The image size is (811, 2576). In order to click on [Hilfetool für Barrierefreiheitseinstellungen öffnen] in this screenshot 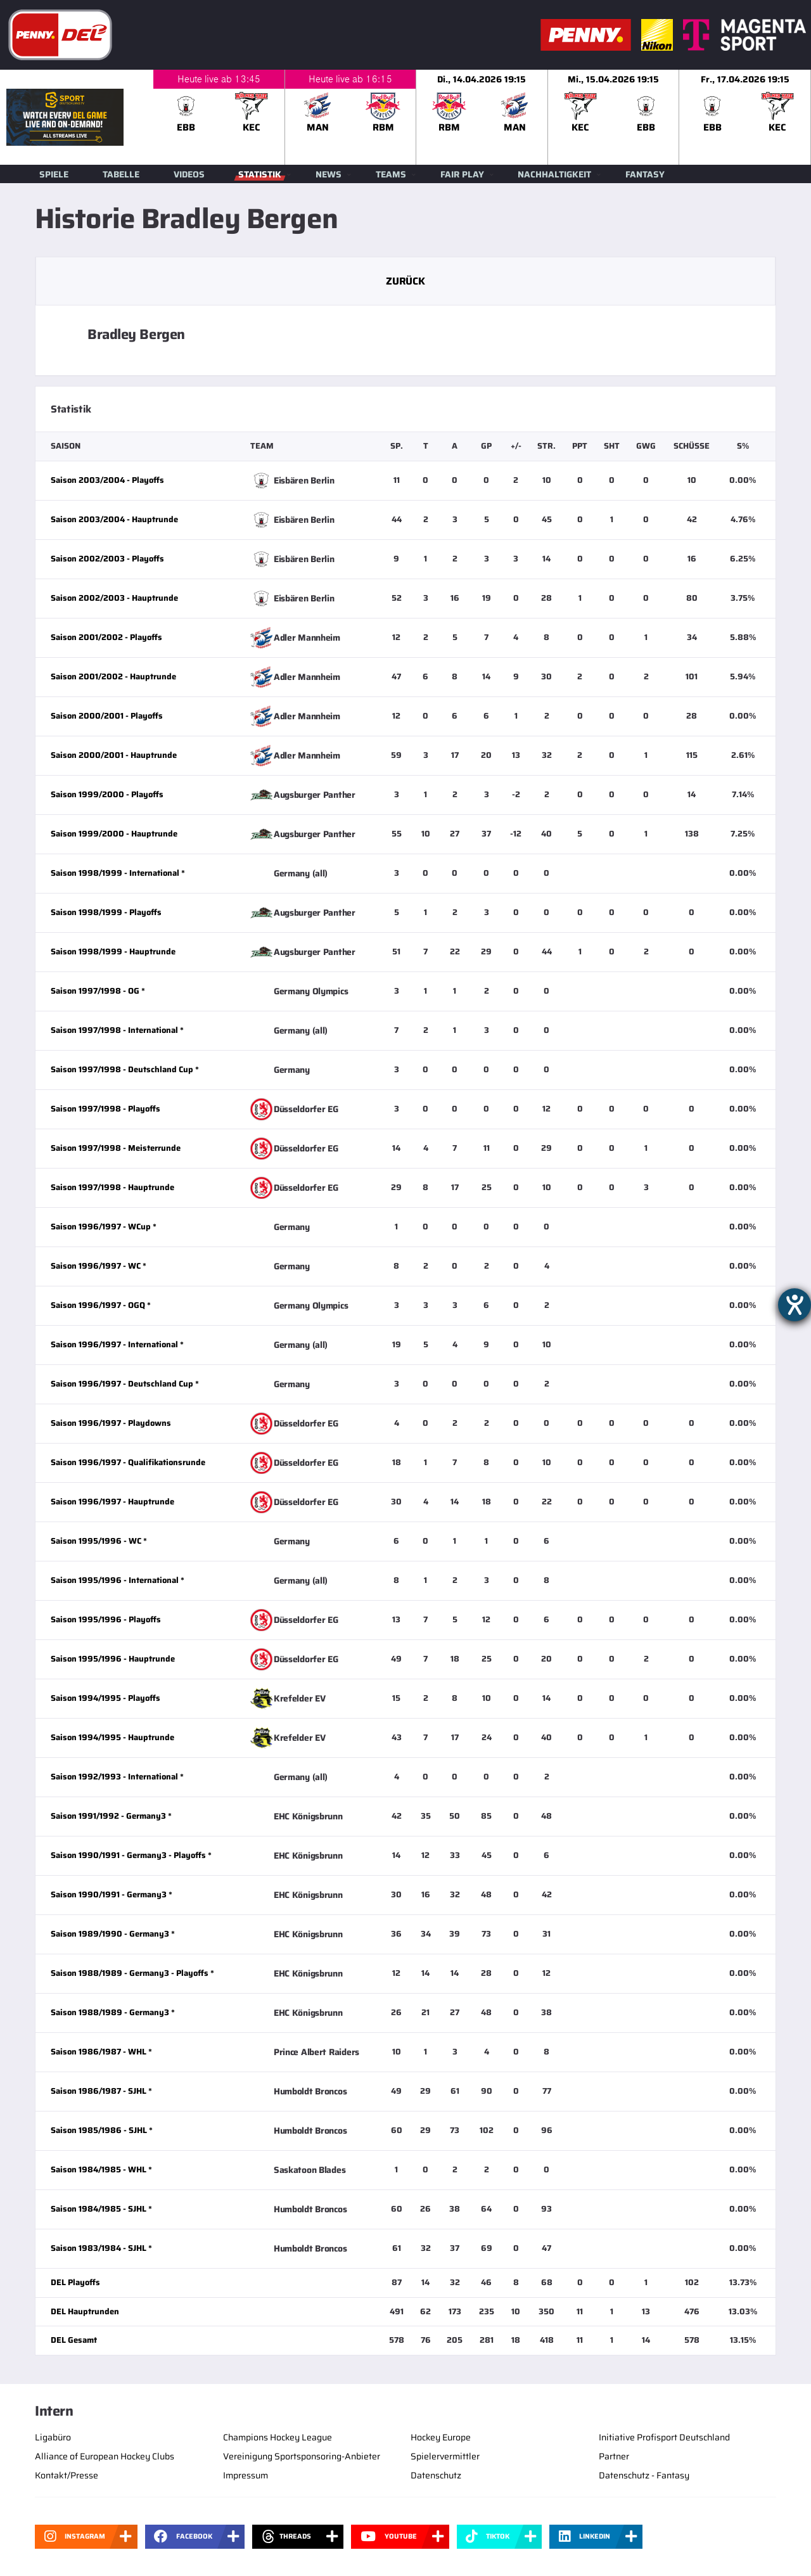, I will do `click(794, 1304)`.